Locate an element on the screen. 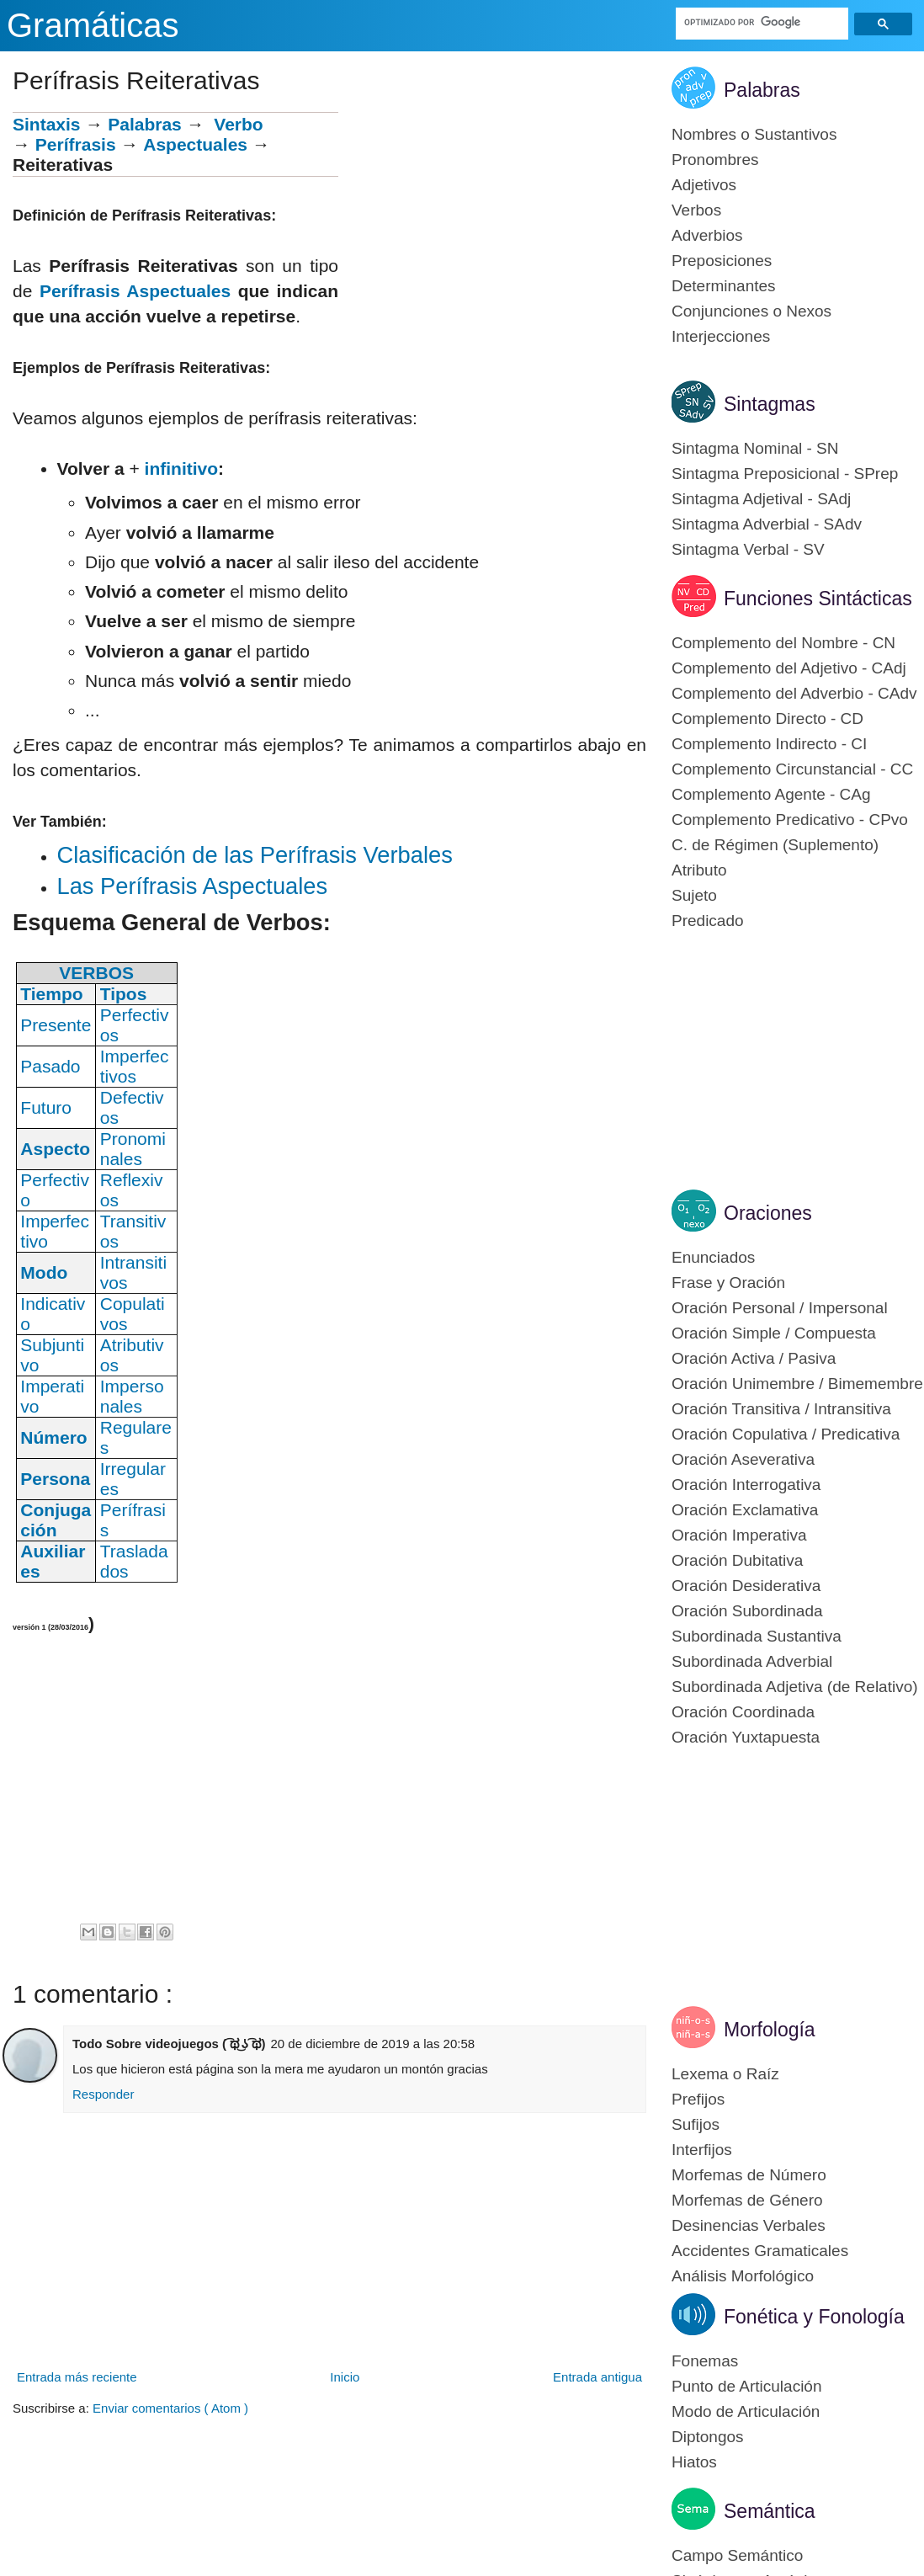 The height and width of the screenshot is (2576, 924). Sintagmas is located at coordinates (769, 404).